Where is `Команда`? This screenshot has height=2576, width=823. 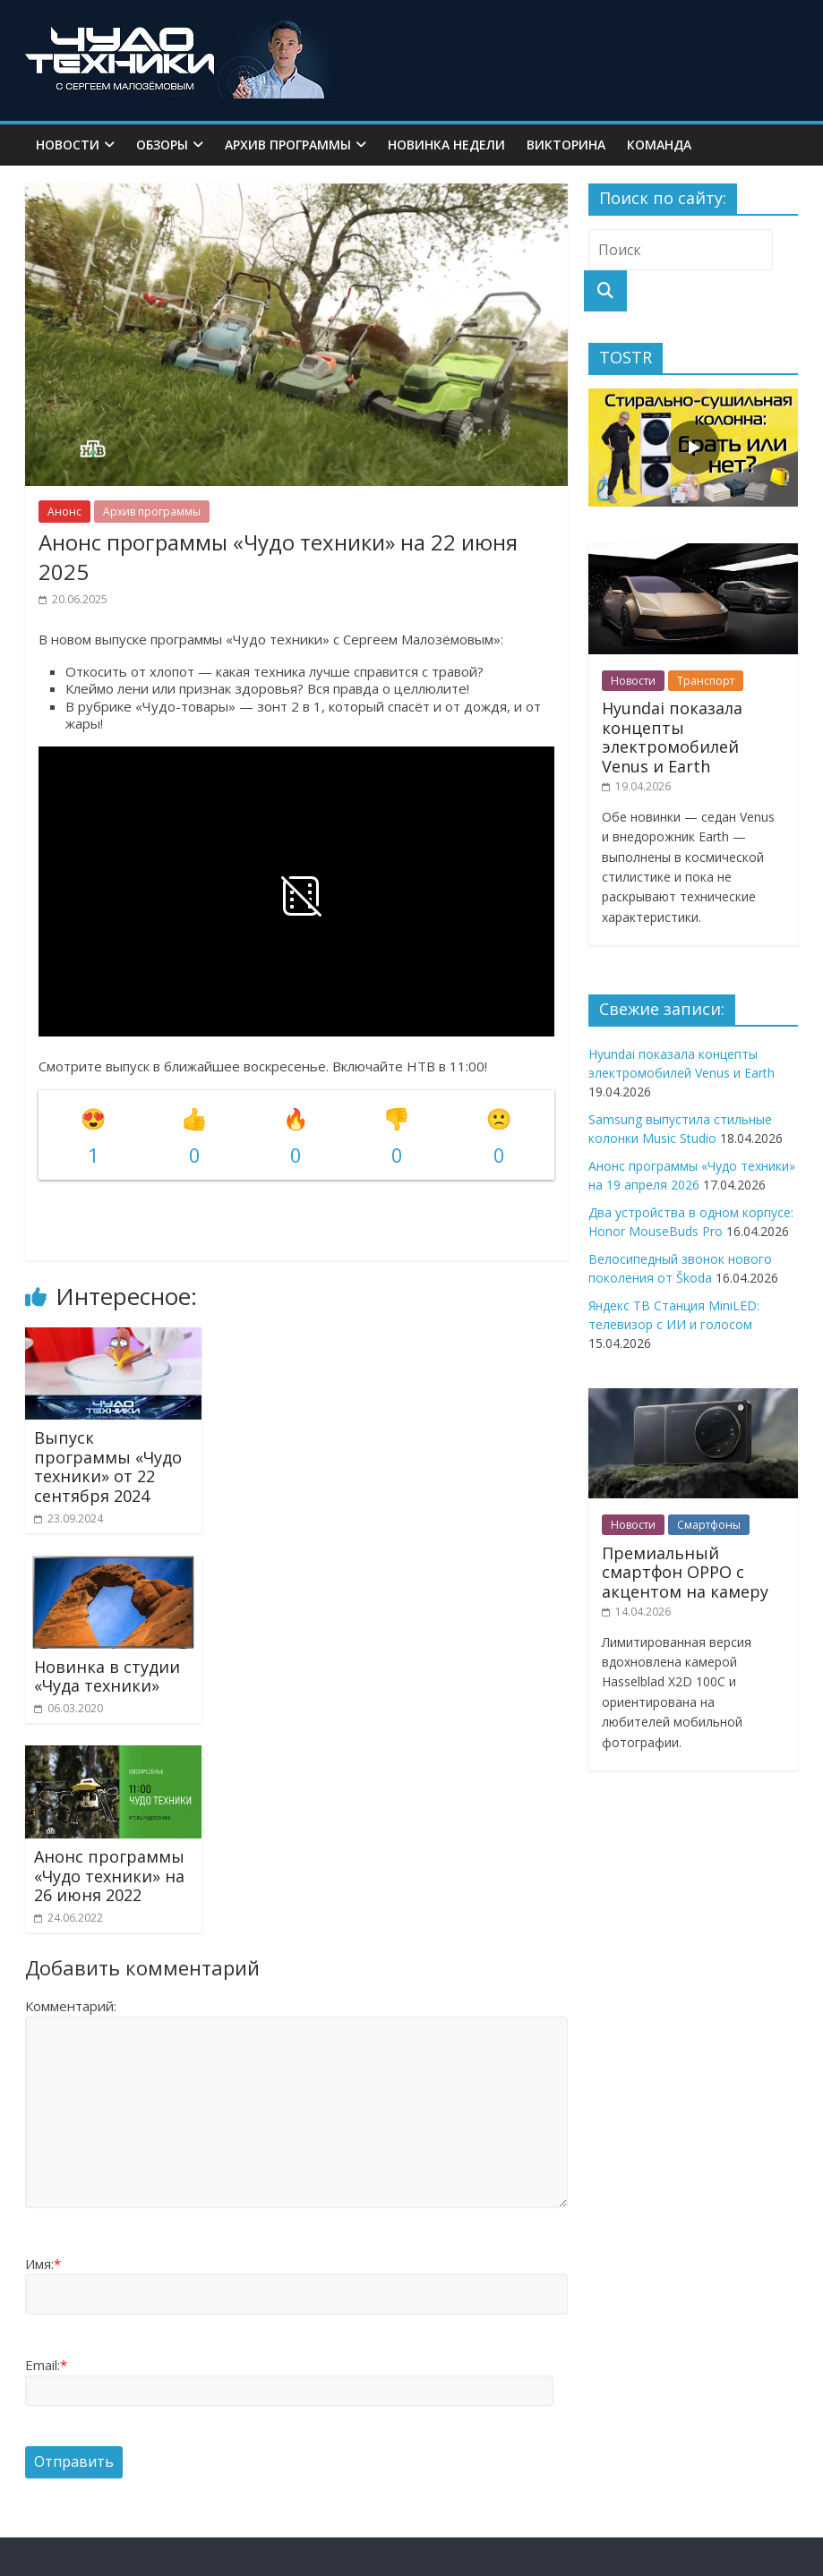 Команда is located at coordinates (659, 144).